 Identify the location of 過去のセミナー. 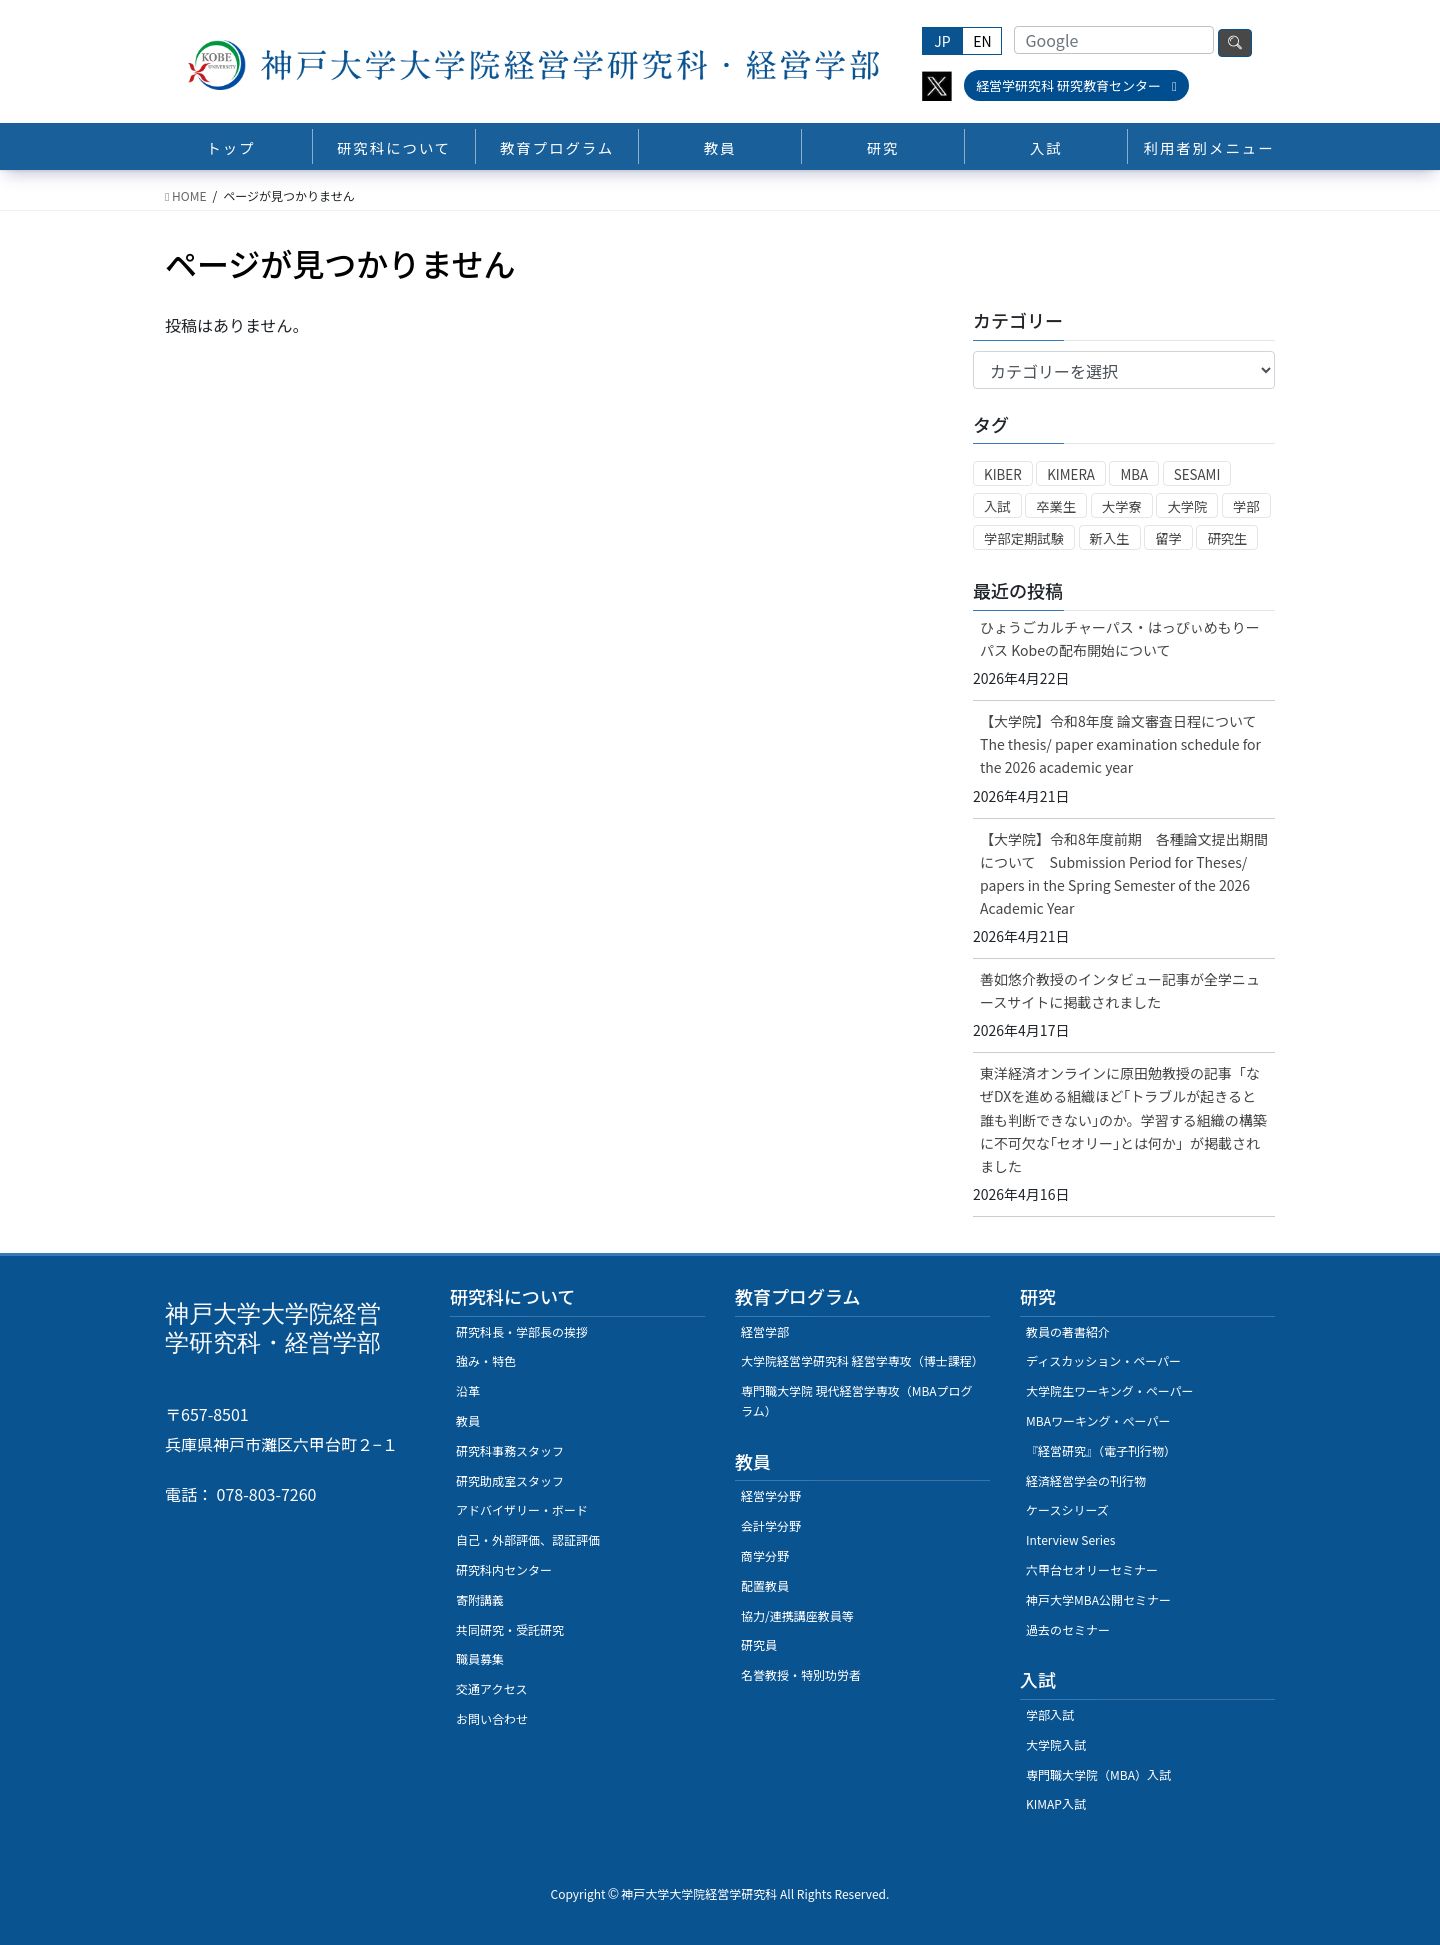
(1068, 1629).